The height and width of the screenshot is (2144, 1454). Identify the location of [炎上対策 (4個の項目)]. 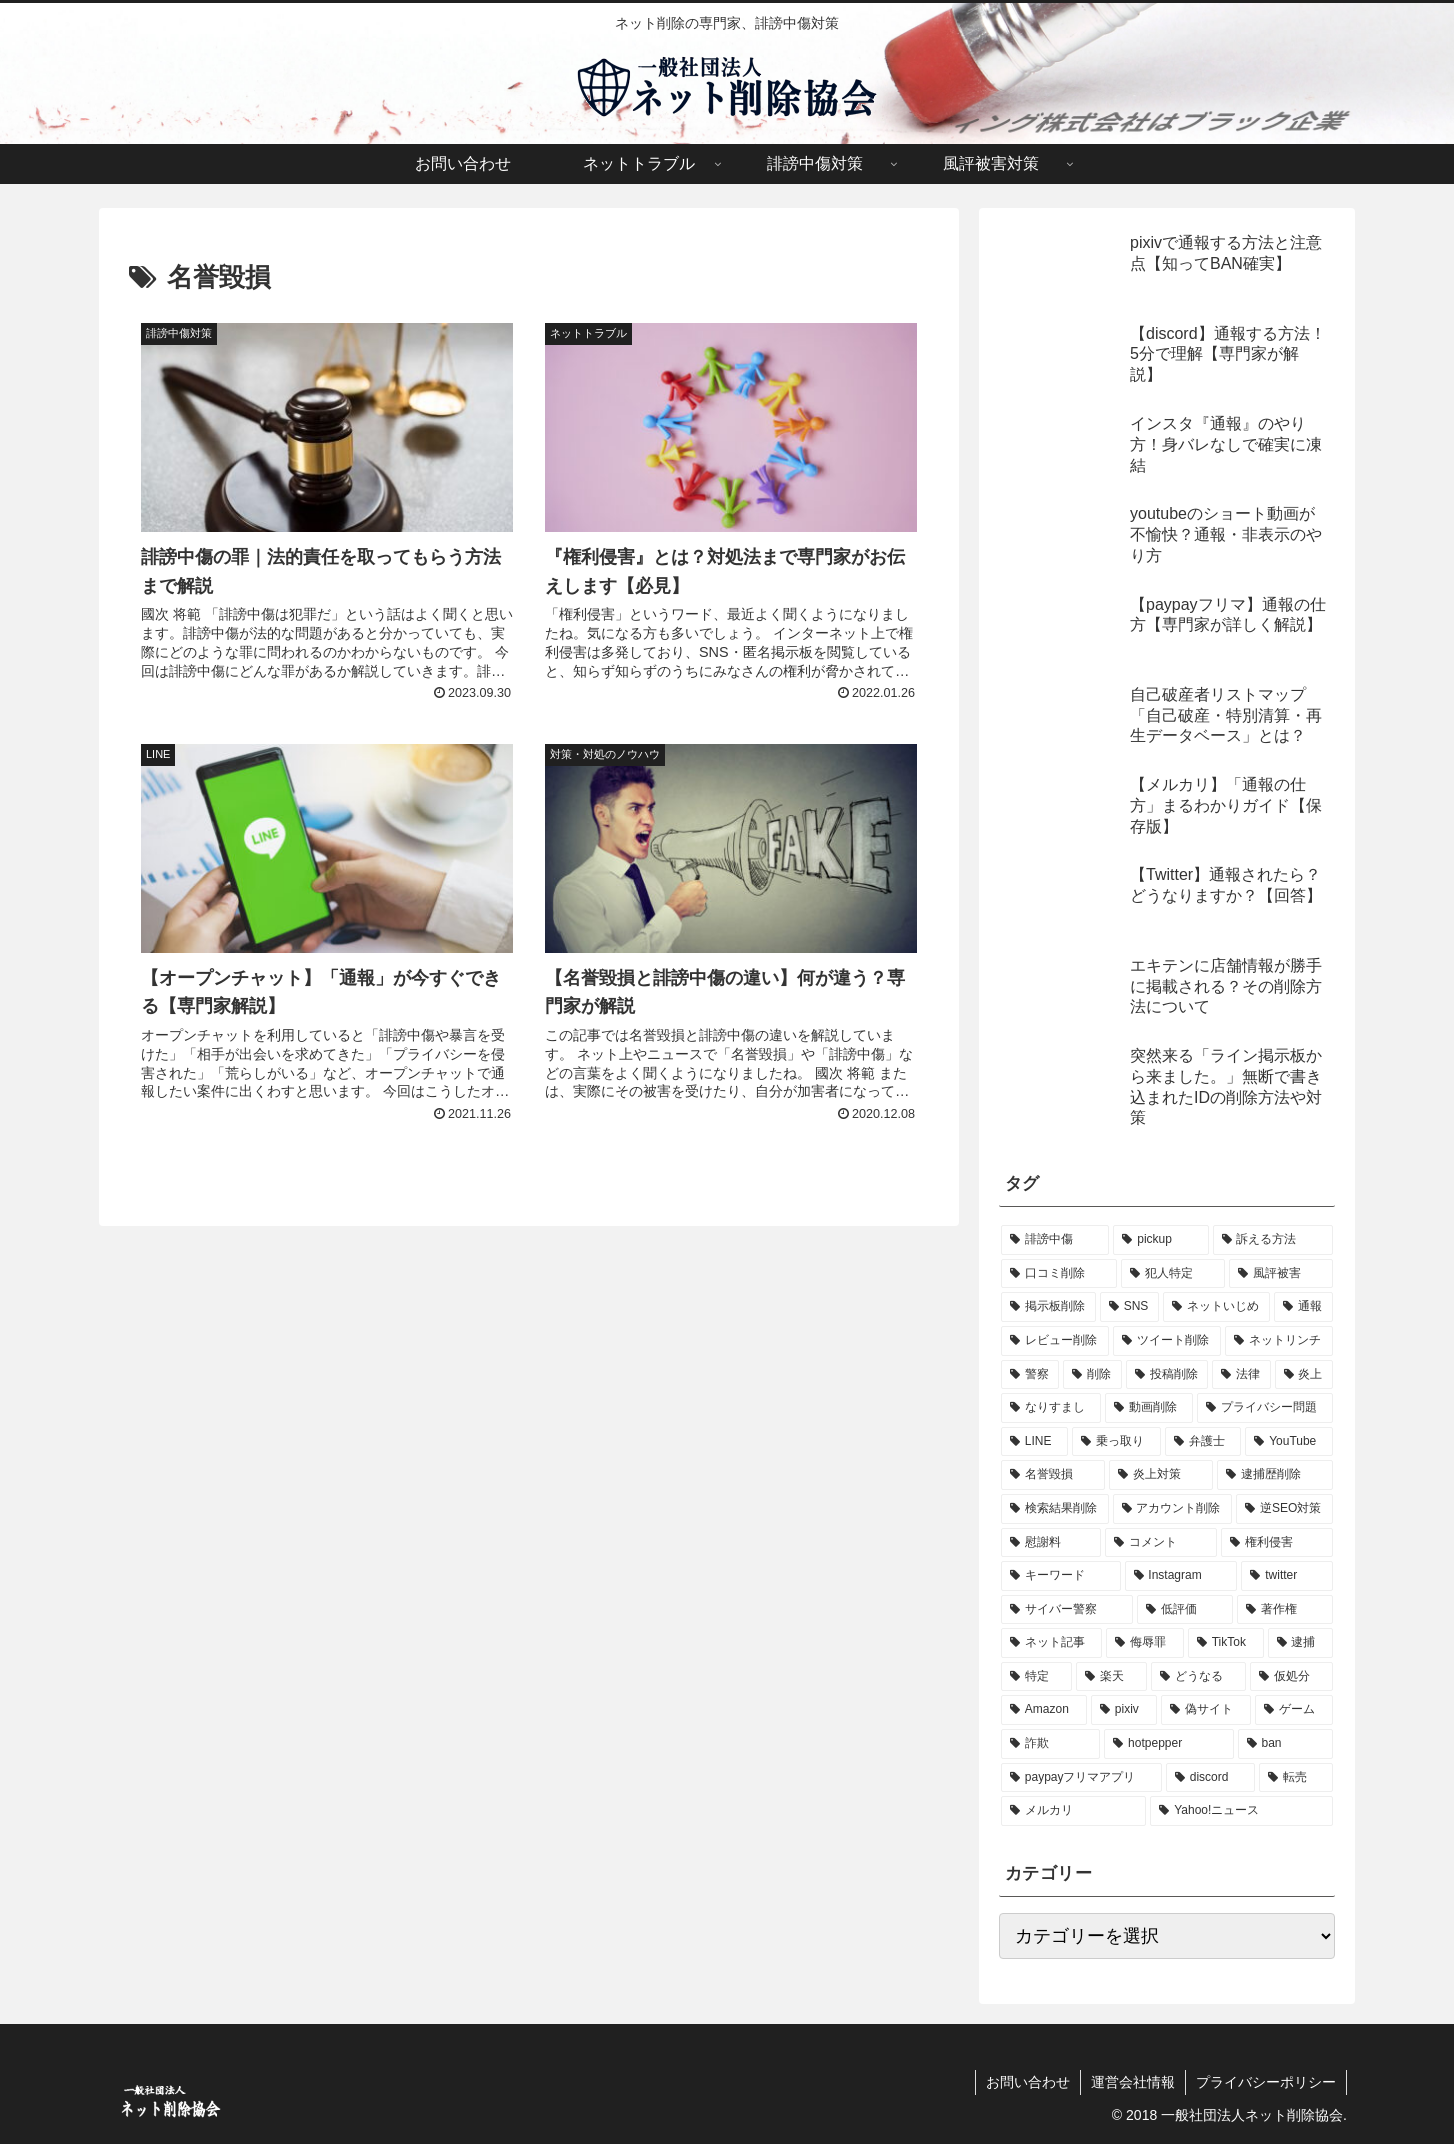
(1161, 1475).